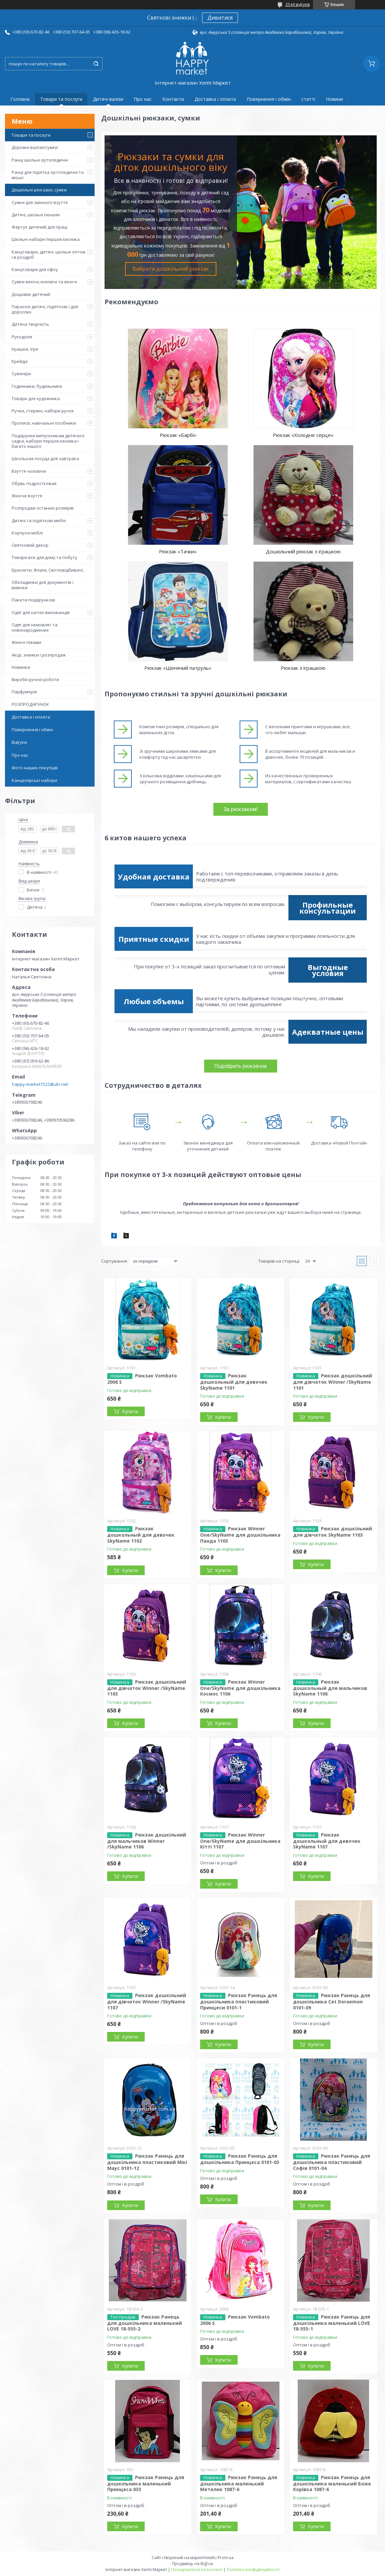  Describe the element at coordinates (170, 268) in the screenshot. I see `Вибрати дошкільний рюкзак` at that location.